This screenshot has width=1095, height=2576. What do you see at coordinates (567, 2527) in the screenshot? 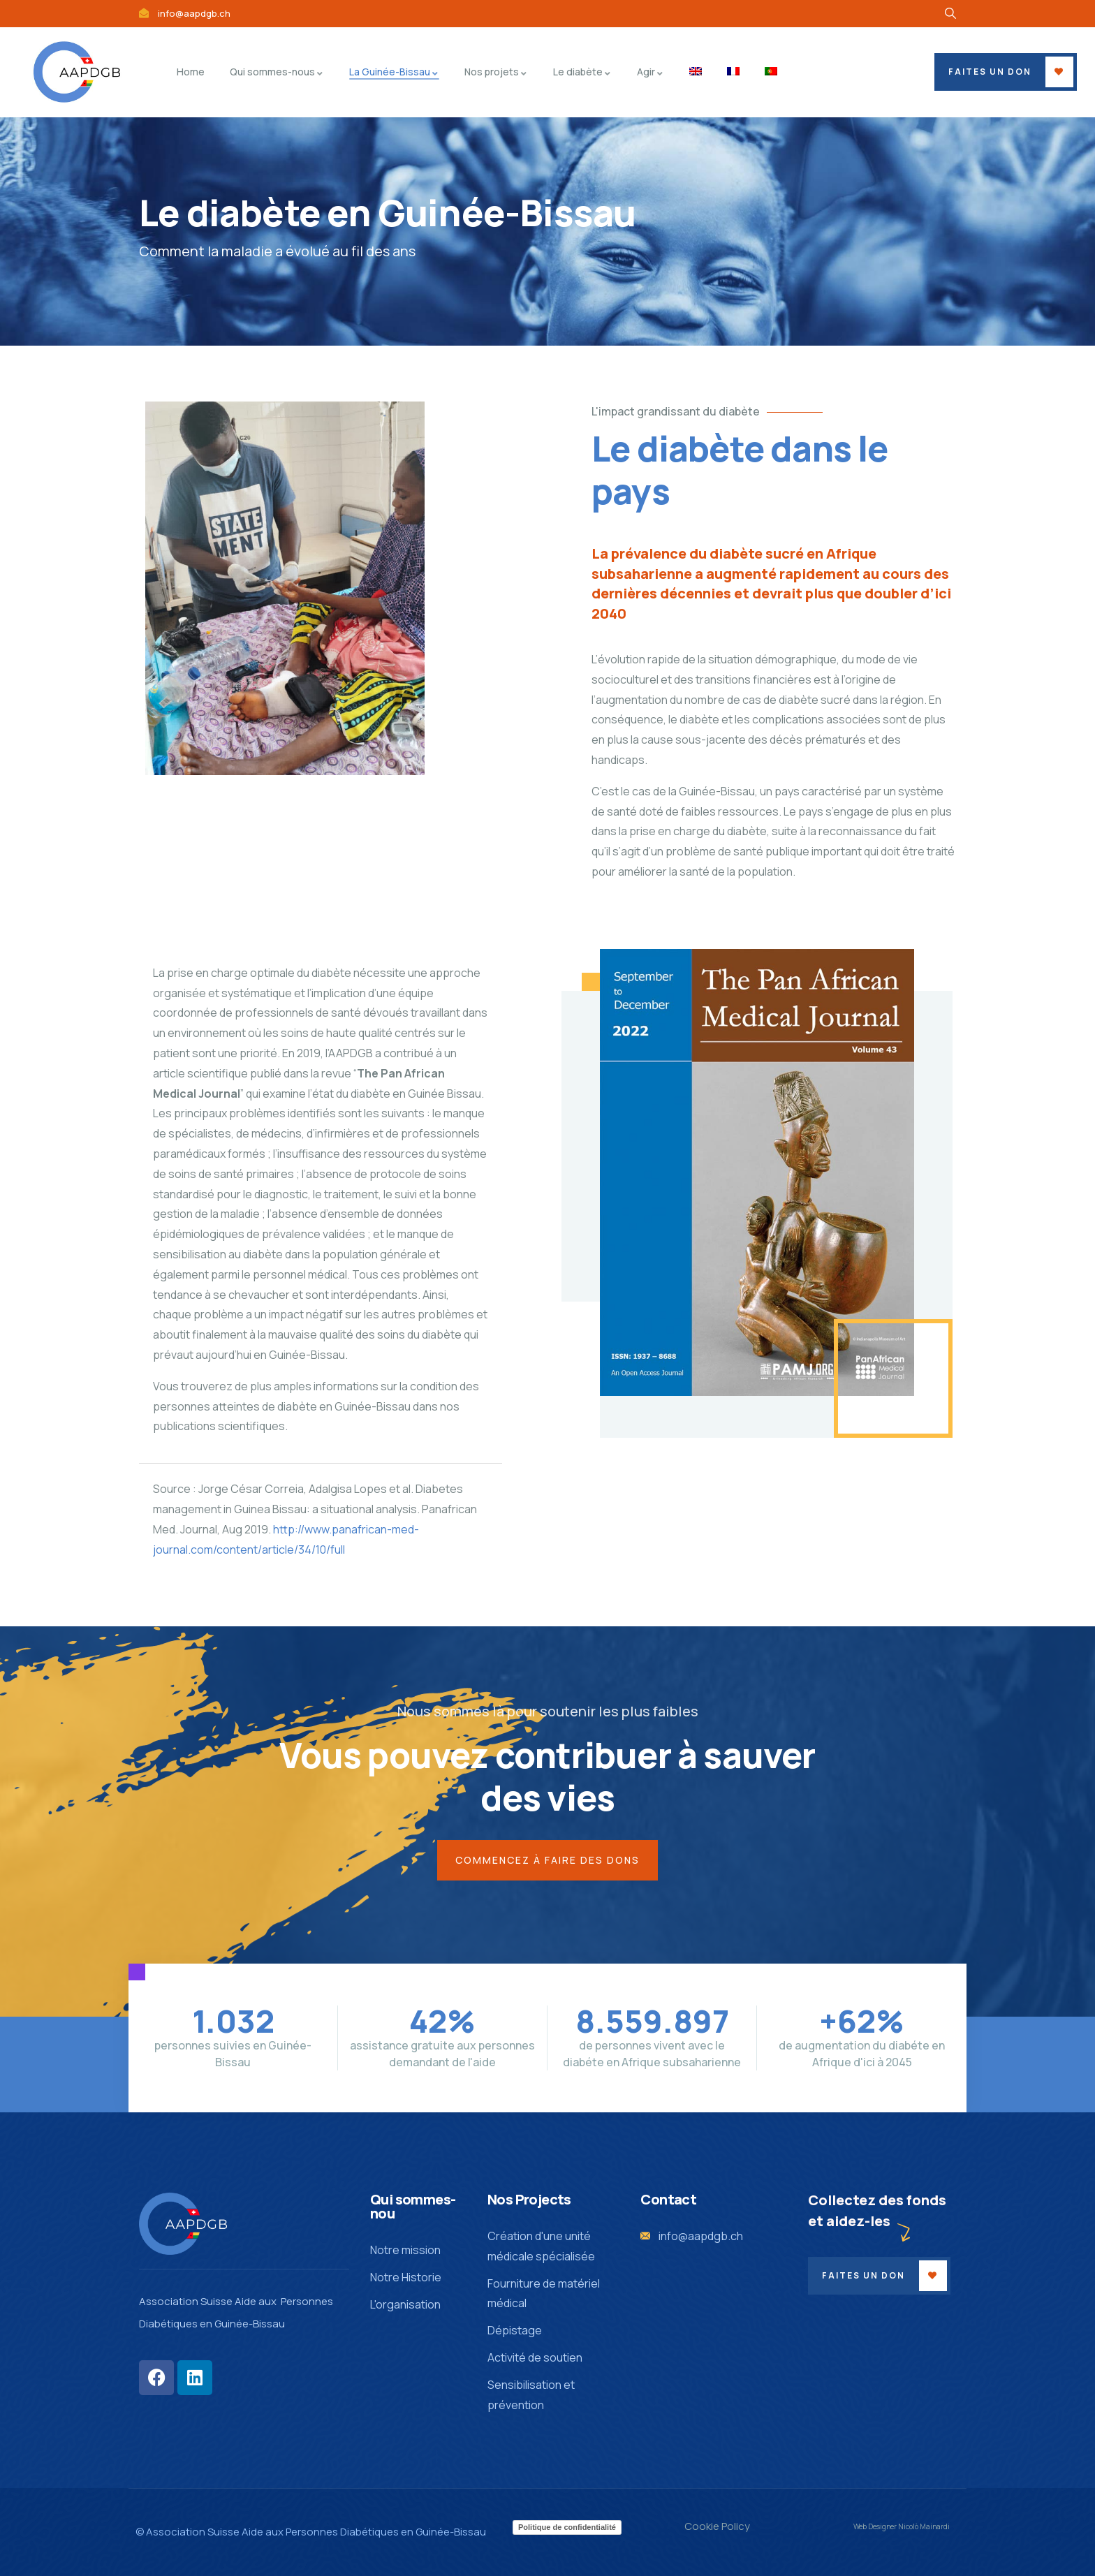
I see `Politique de confidentialité` at bounding box center [567, 2527].